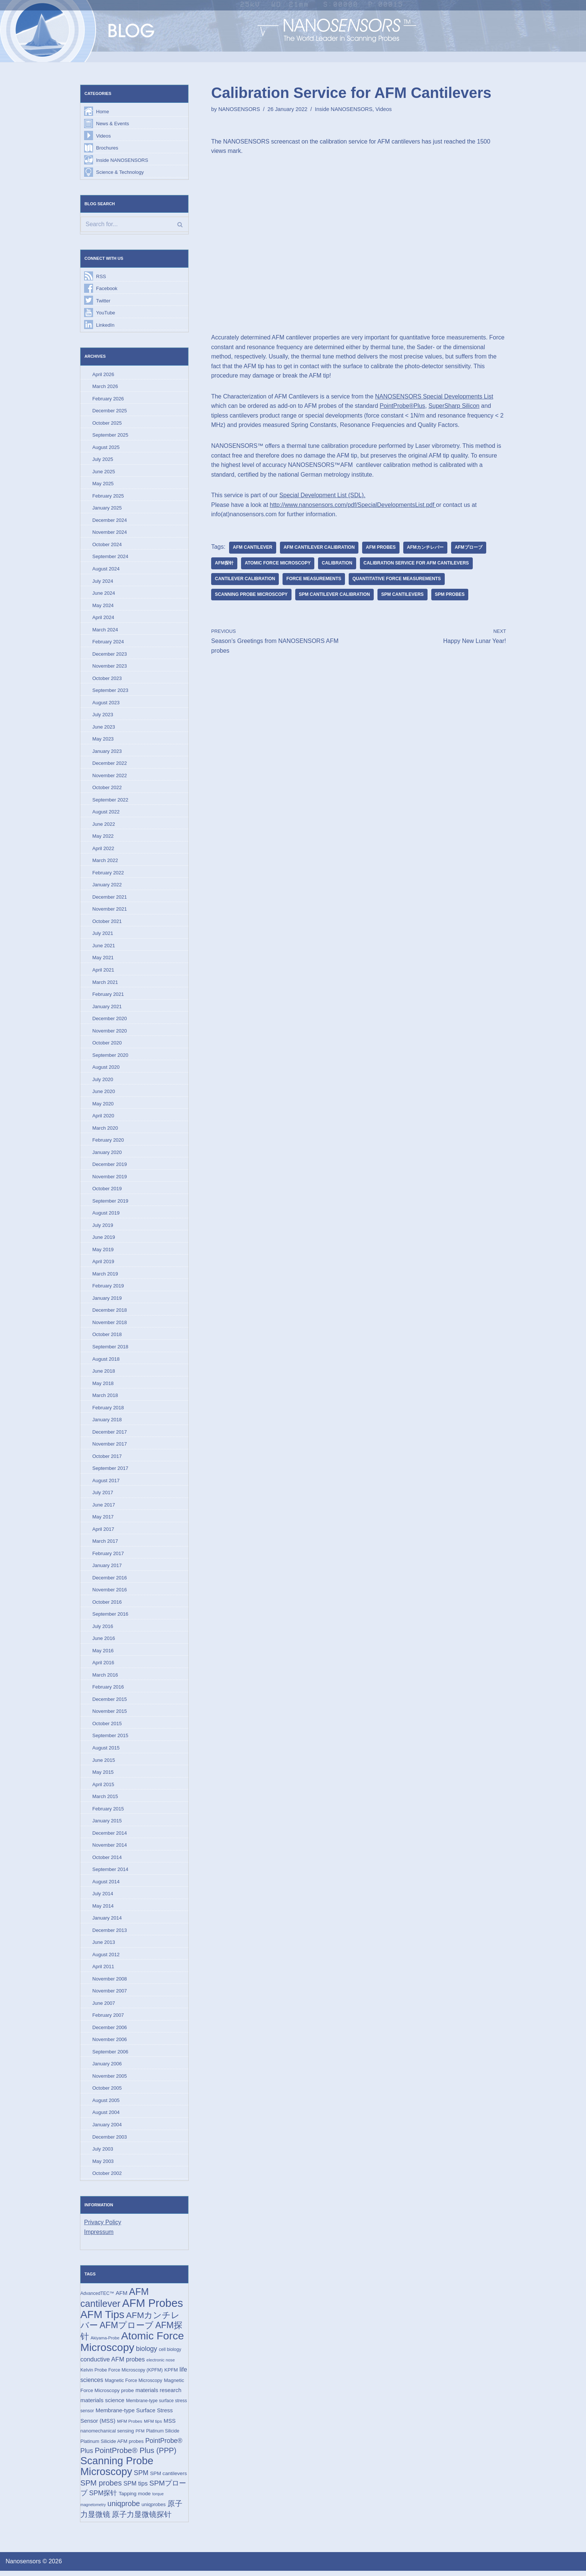 The width and height of the screenshot is (586, 2576). I want to click on December 2015, so click(109, 1703).